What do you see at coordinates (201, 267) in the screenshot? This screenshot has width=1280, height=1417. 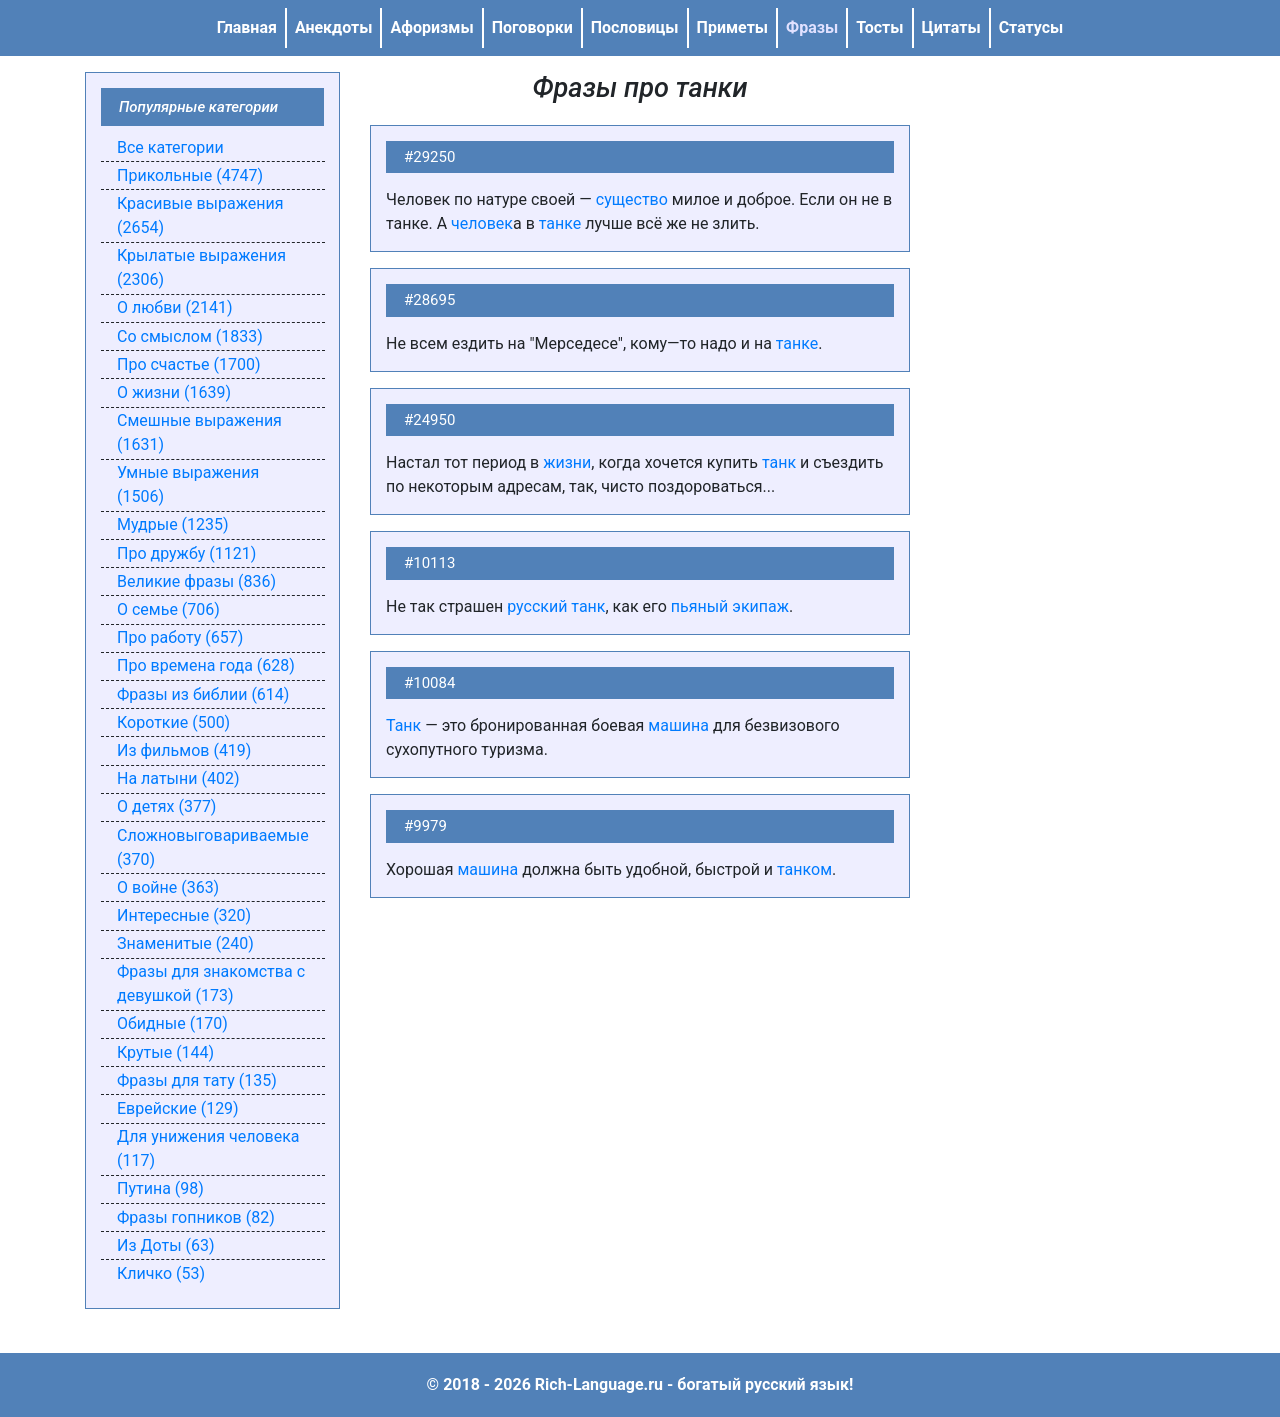 I see `Крылатые выражения (2306)` at bounding box center [201, 267].